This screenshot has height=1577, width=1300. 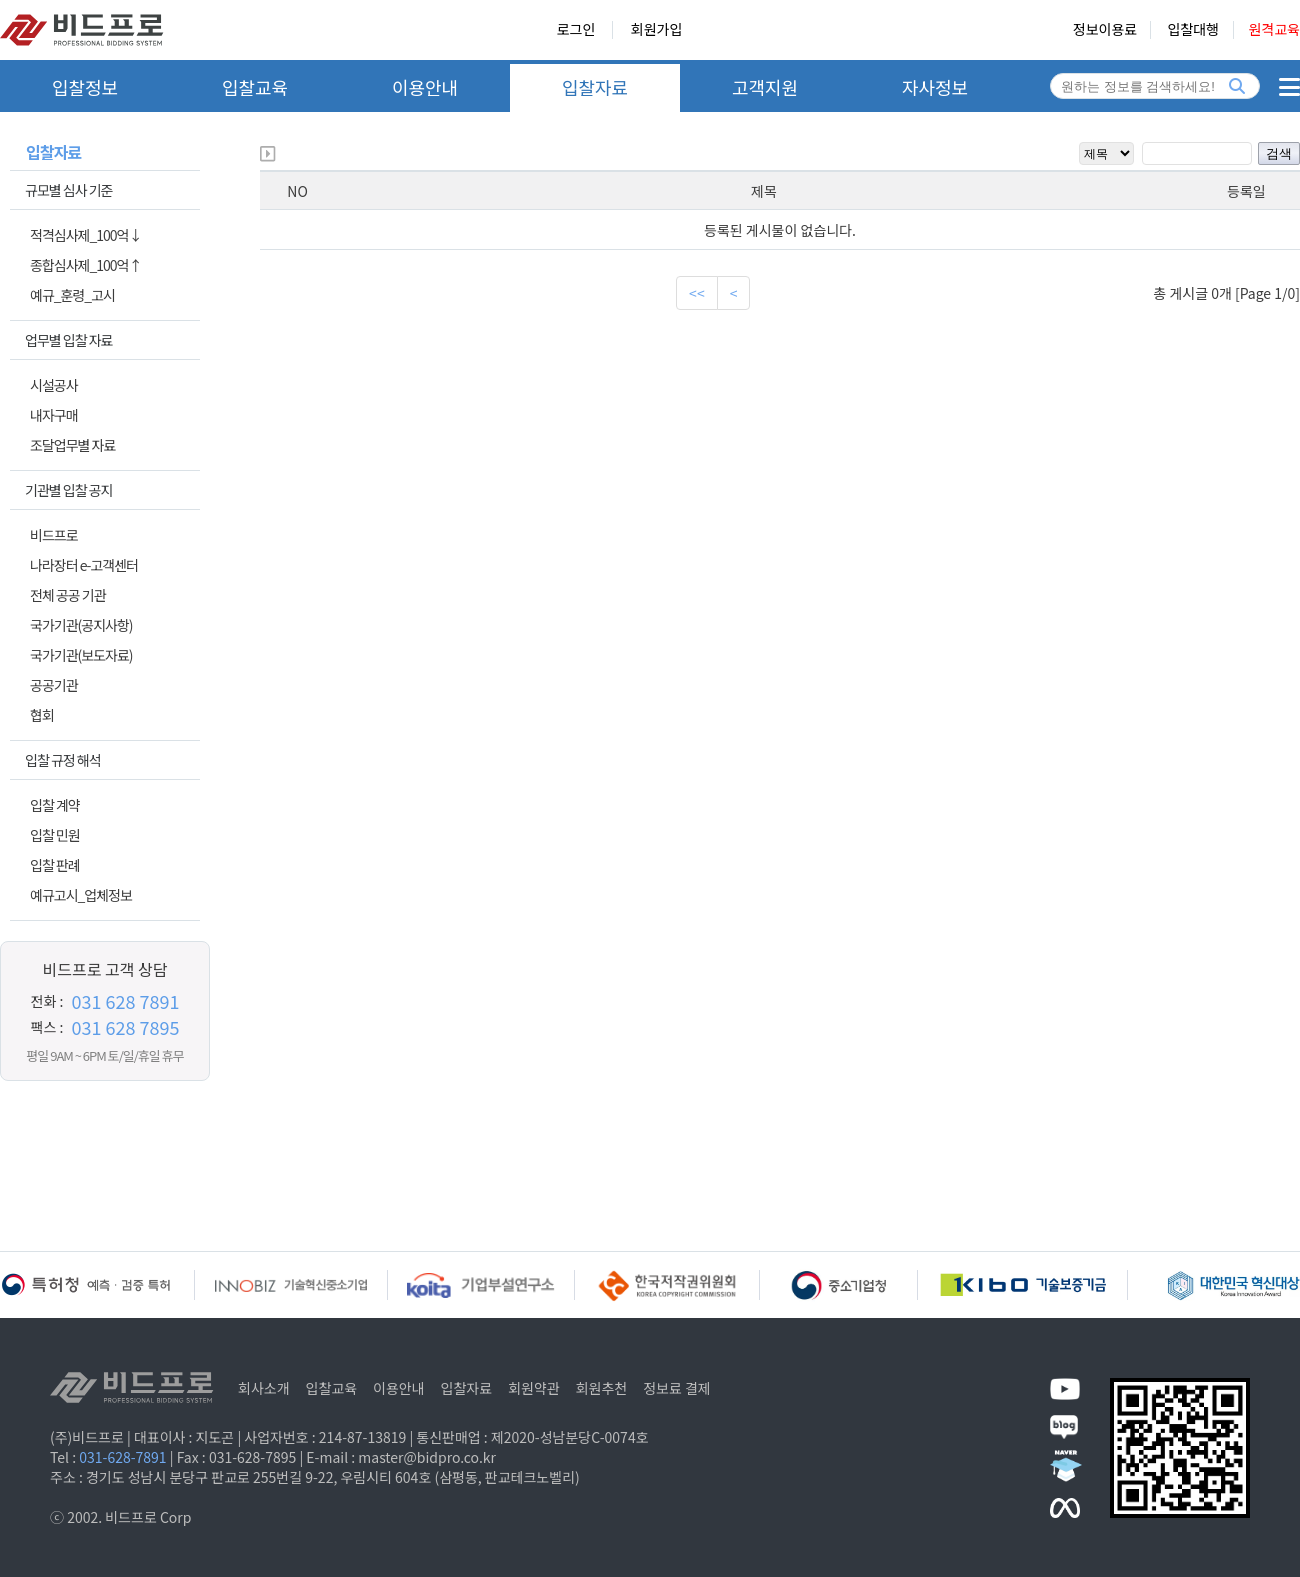 What do you see at coordinates (85, 235) in the screenshot?
I see `적격심사제_100억↓` at bounding box center [85, 235].